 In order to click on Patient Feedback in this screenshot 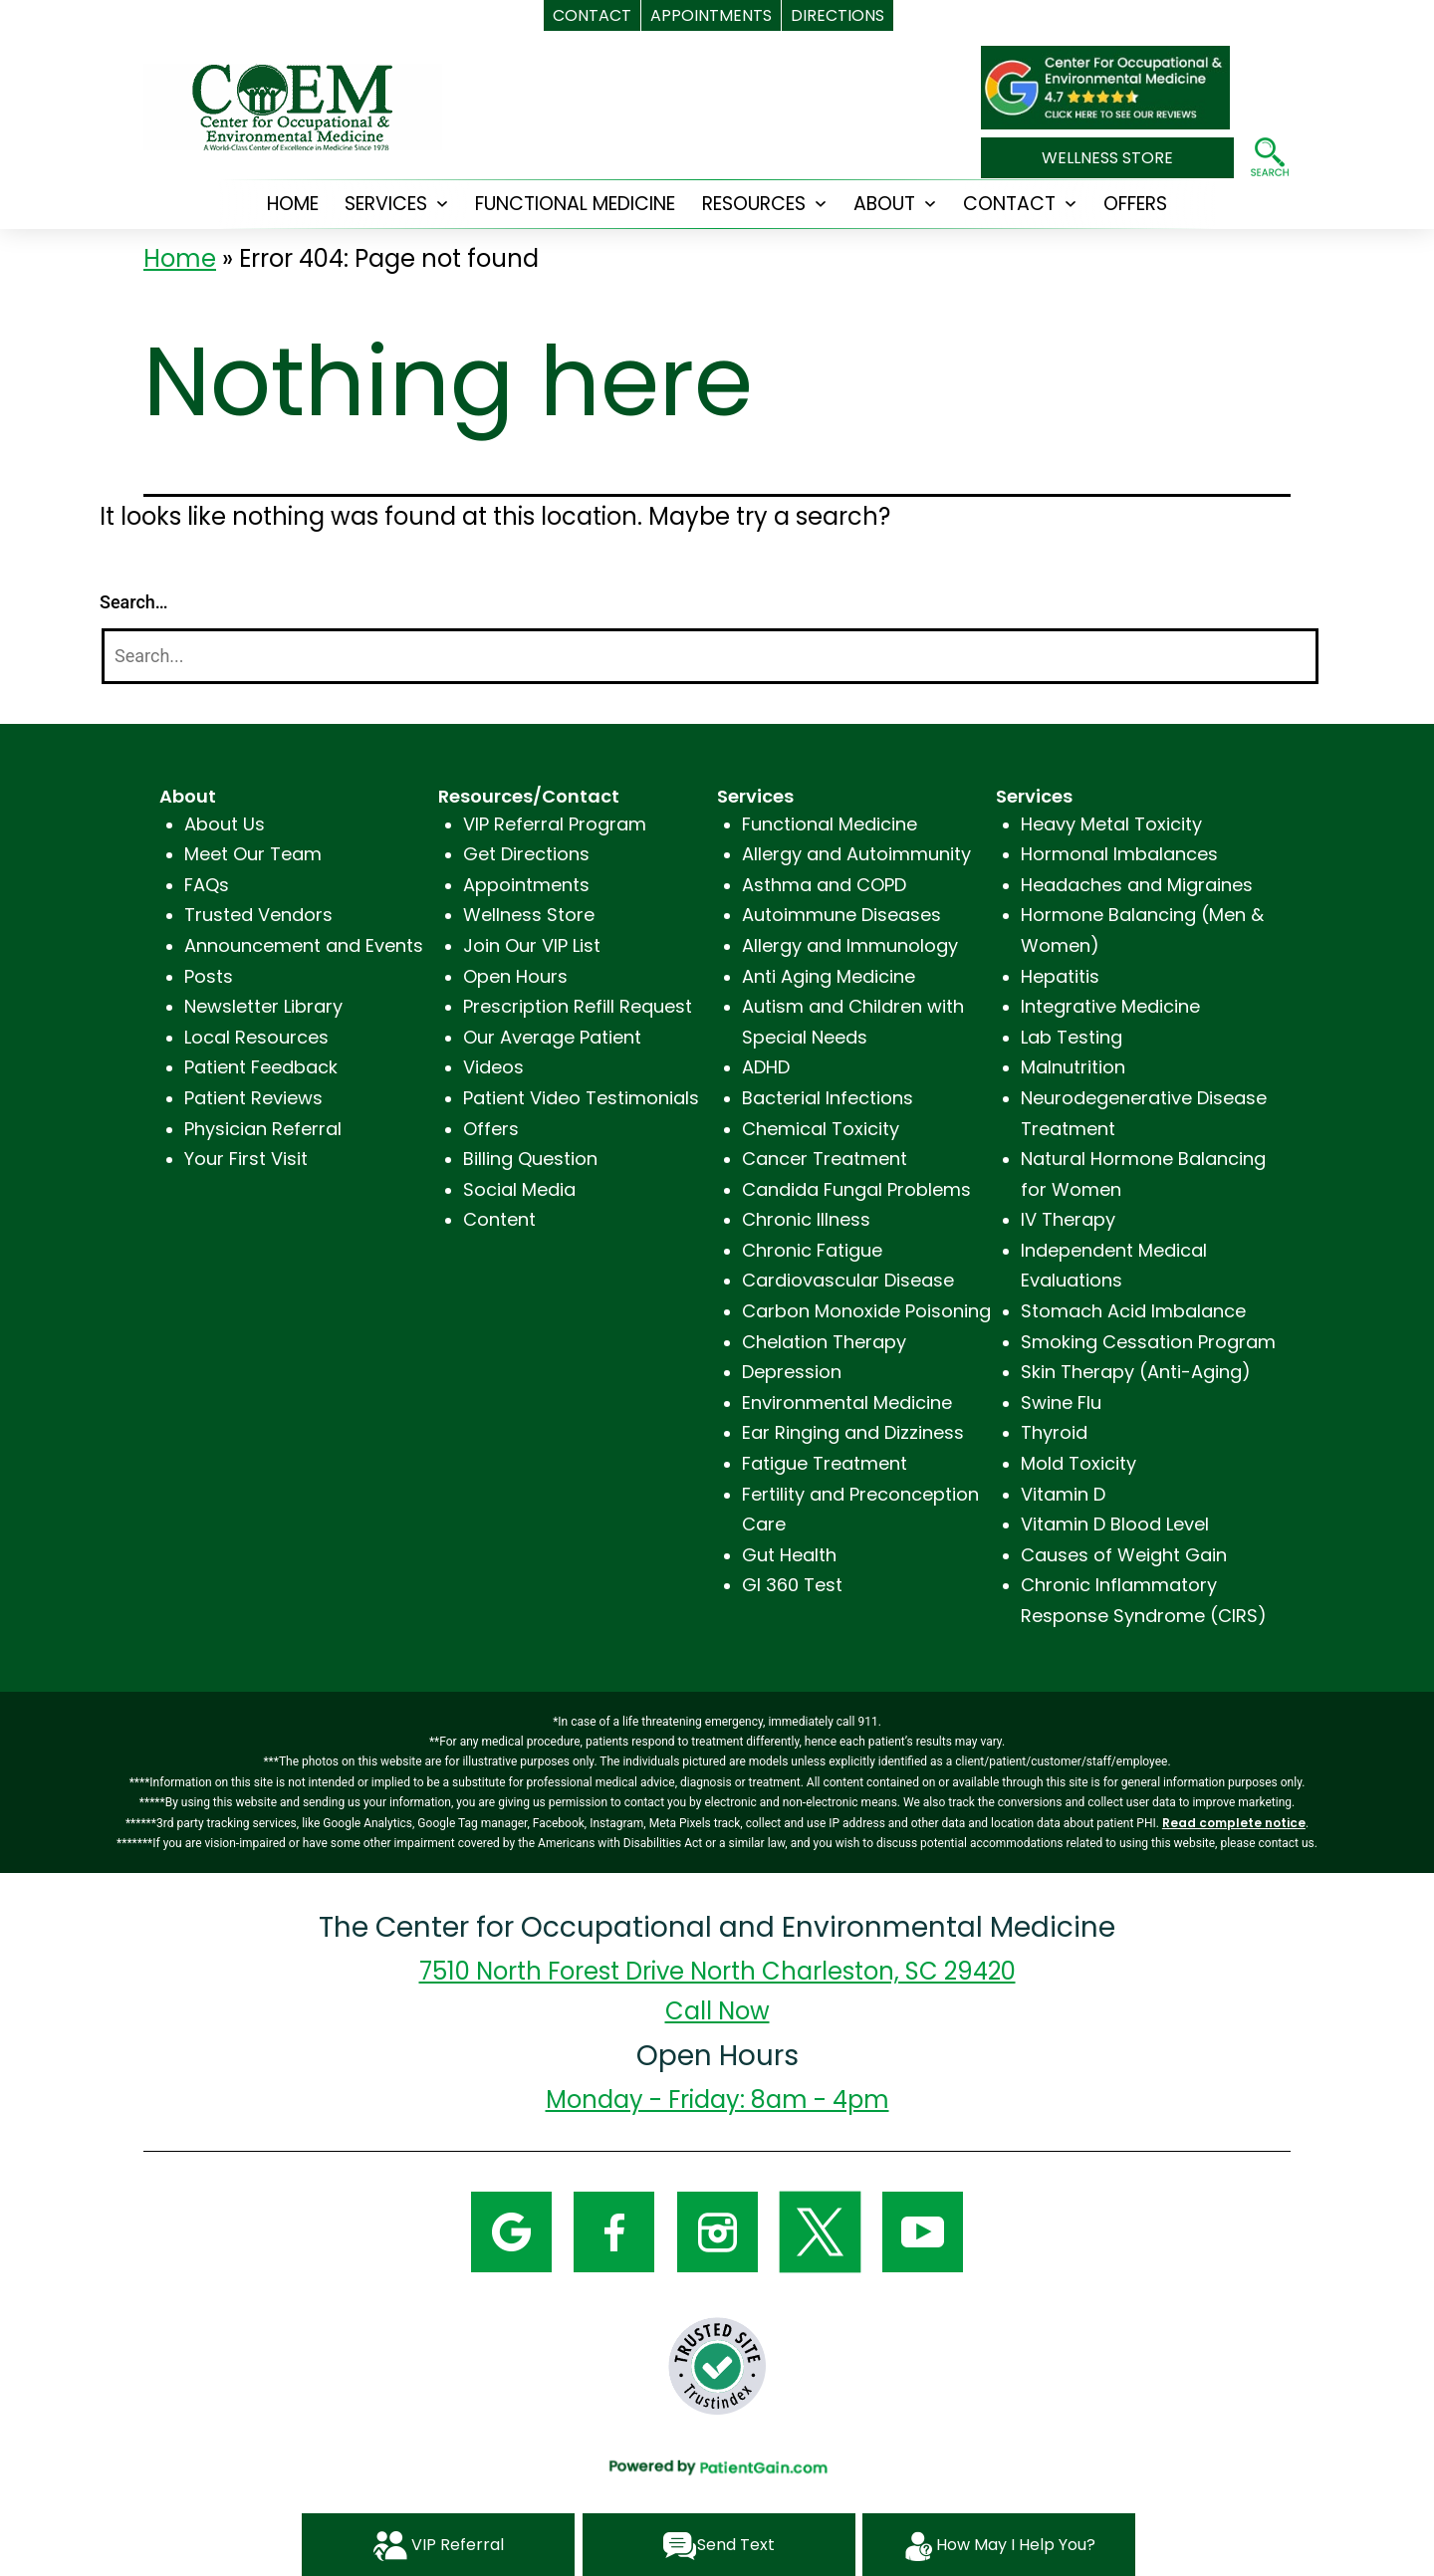, I will do `click(261, 1066)`.